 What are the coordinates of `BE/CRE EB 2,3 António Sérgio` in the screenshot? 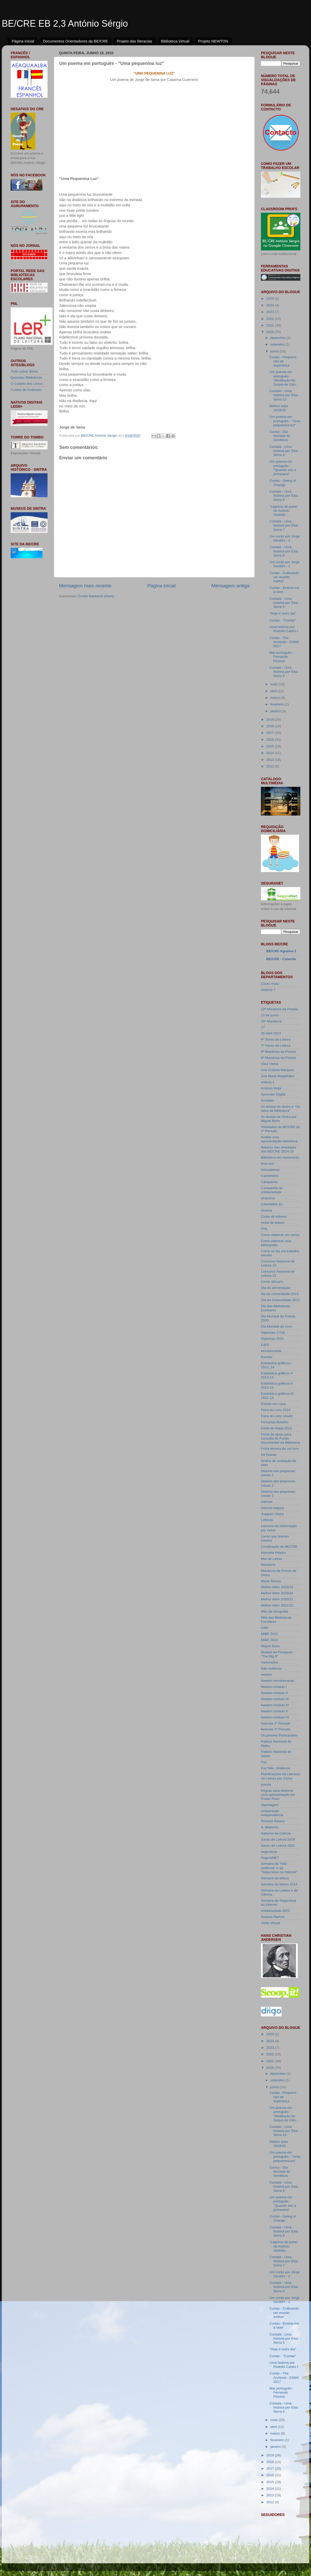 It's located at (65, 23).